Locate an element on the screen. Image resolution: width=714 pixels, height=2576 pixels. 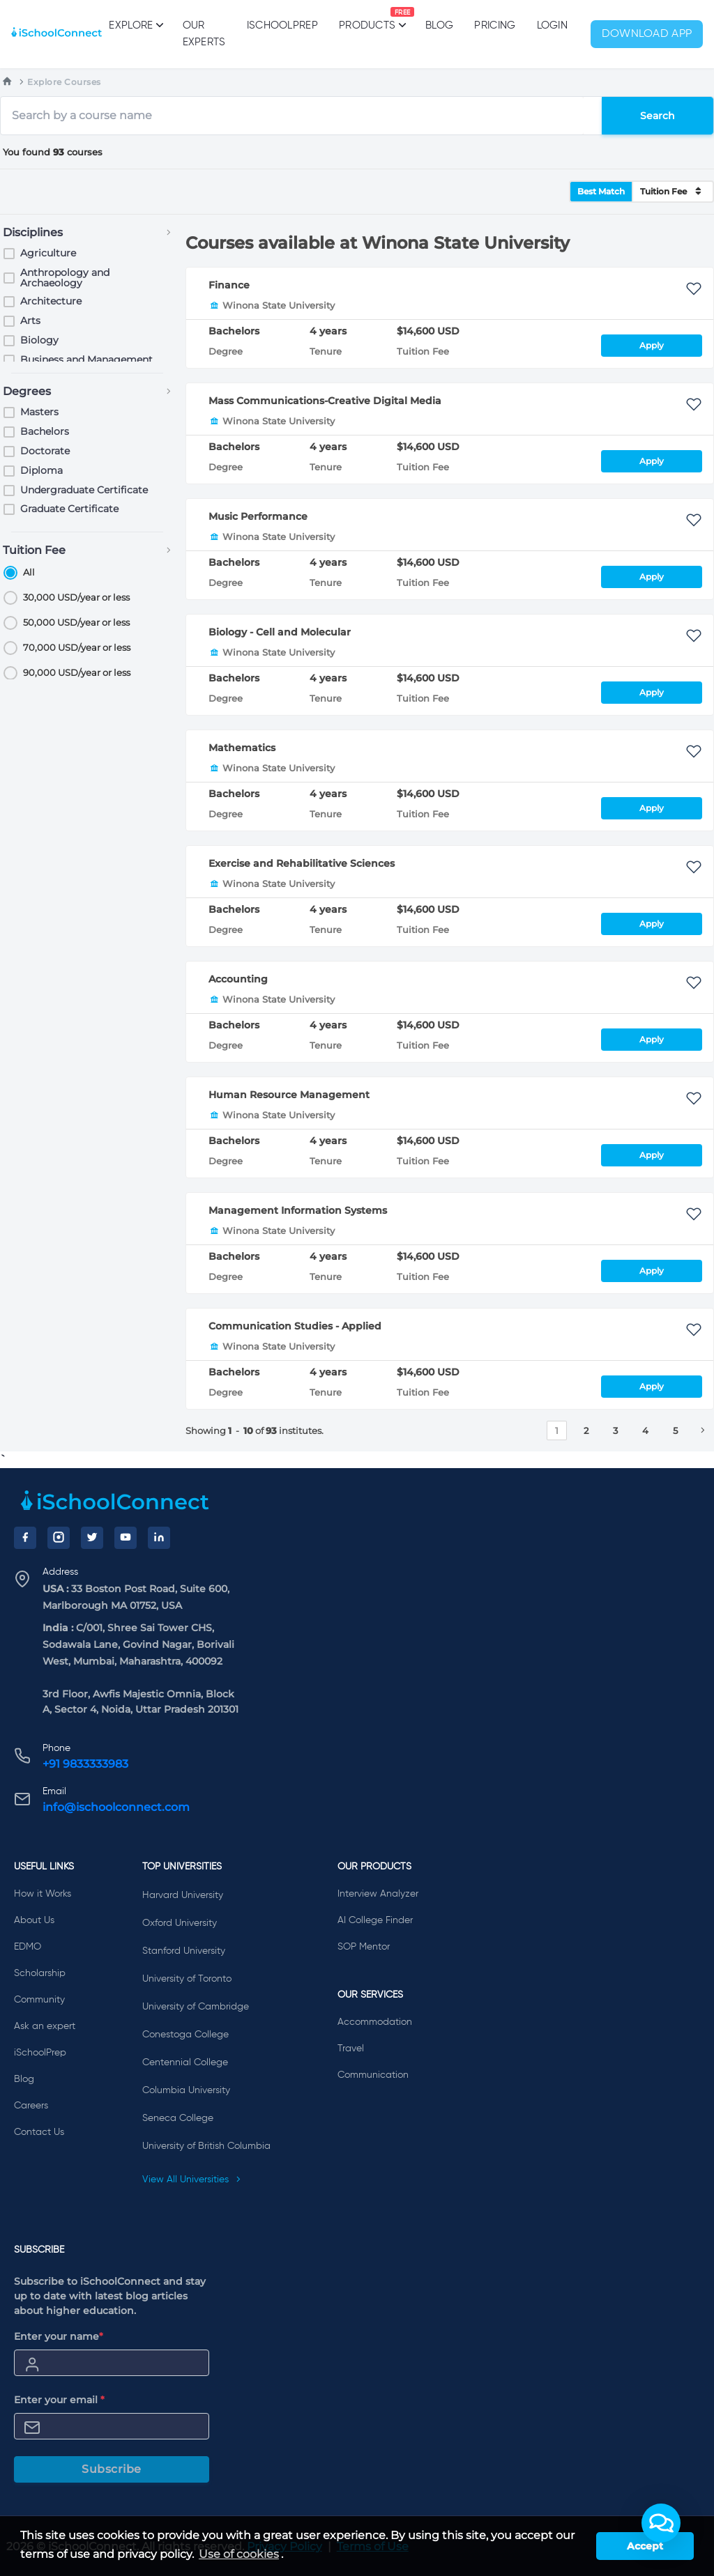
Conestoga College is located at coordinates (185, 2034).